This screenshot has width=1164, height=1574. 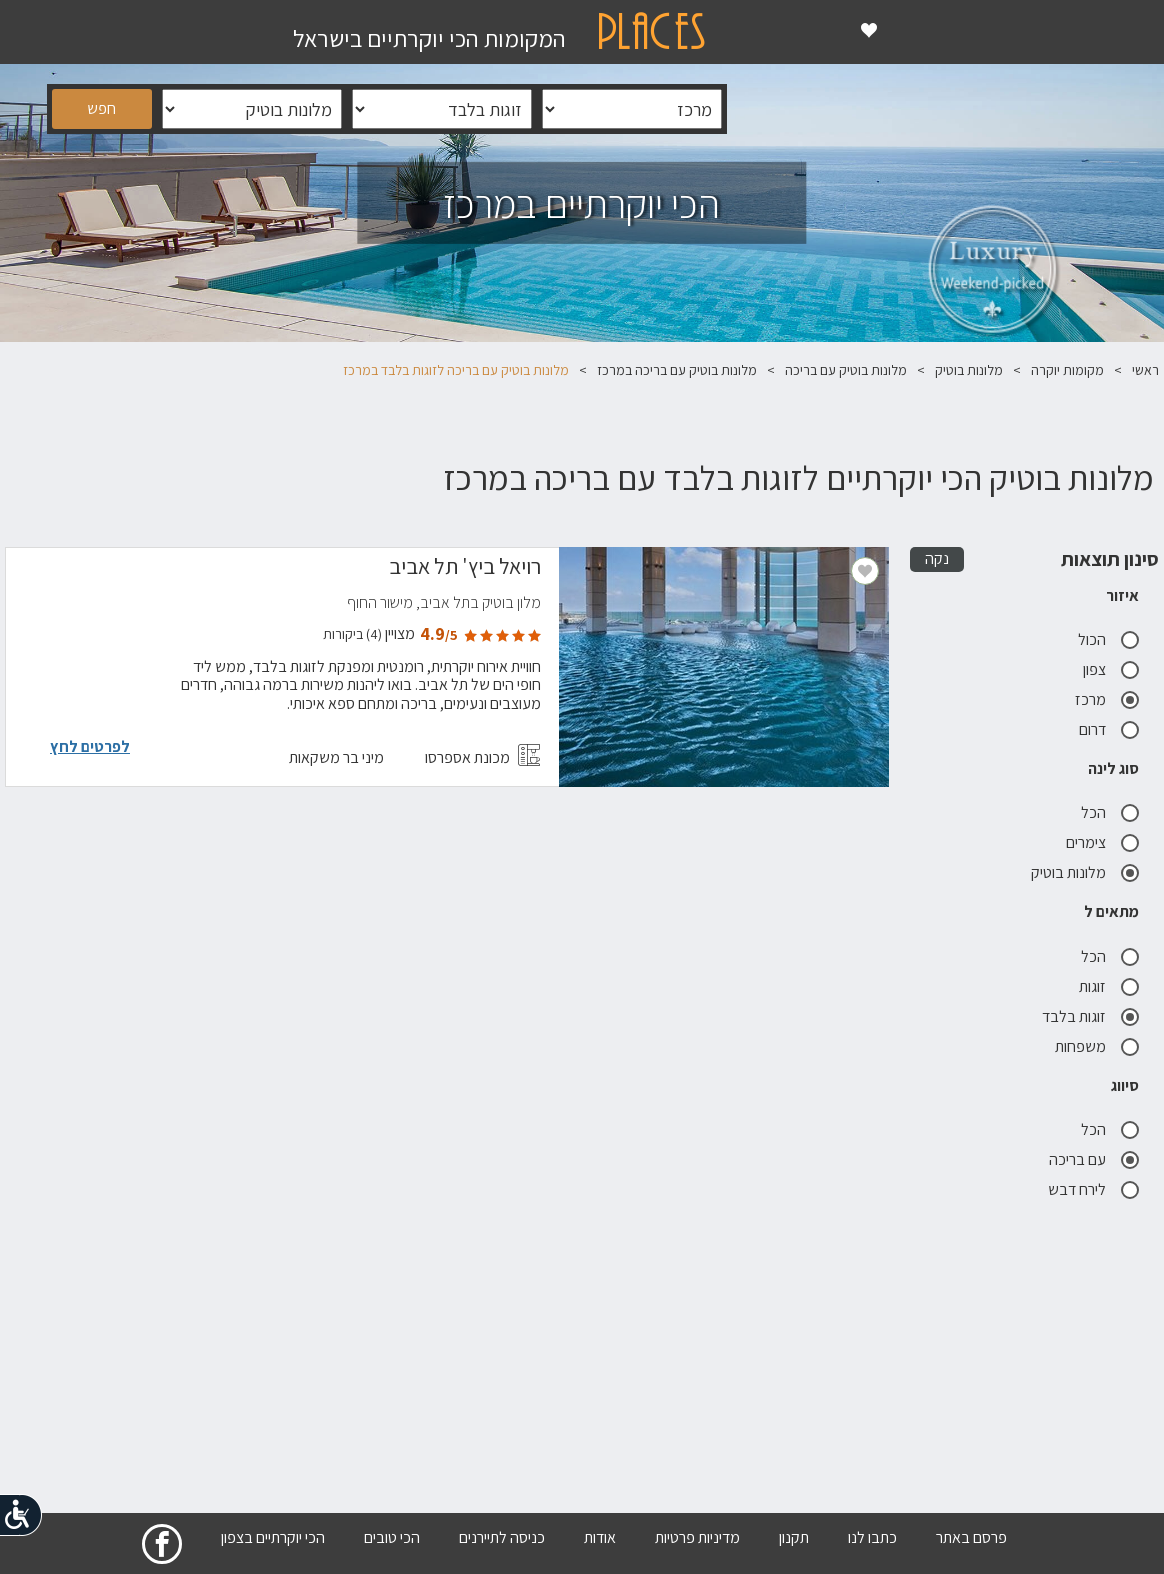 I want to click on עם בריכה, so click(x=1094, y=1159).